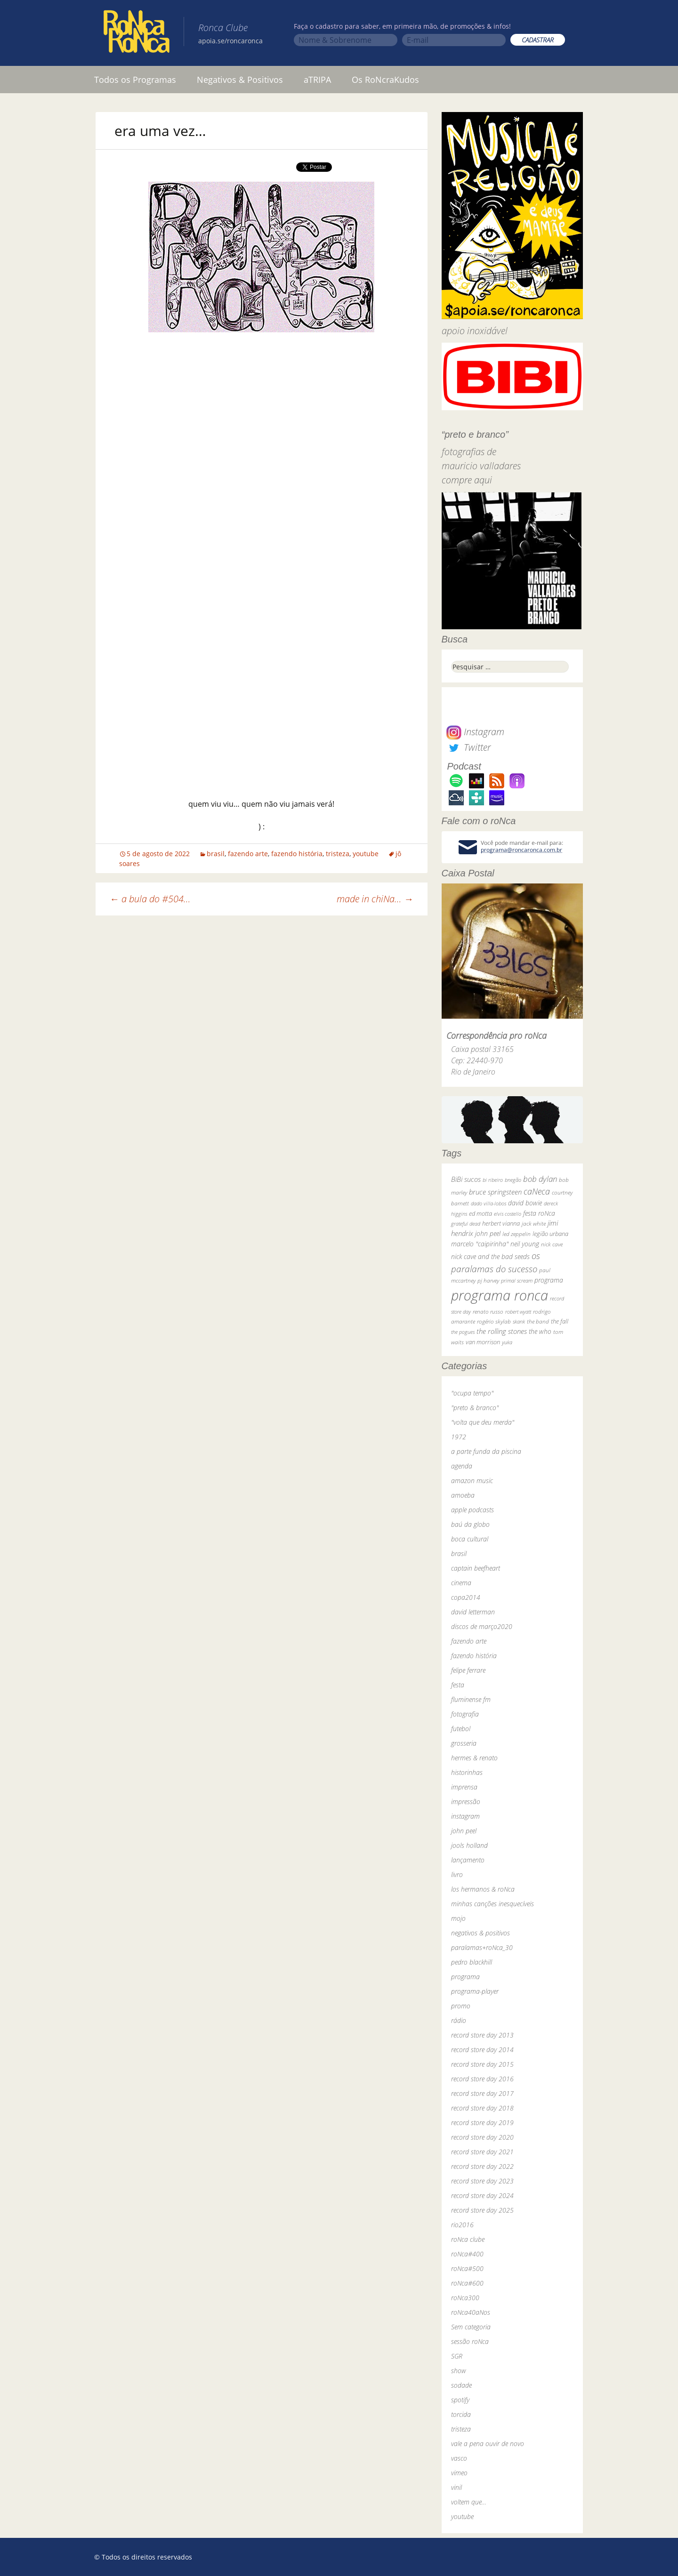 This screenshot has height=2576, width=678. What do you see at coordinates (467, 1772) in the screenshot?
I see `historinhas` at bounding box center [467, 1772].